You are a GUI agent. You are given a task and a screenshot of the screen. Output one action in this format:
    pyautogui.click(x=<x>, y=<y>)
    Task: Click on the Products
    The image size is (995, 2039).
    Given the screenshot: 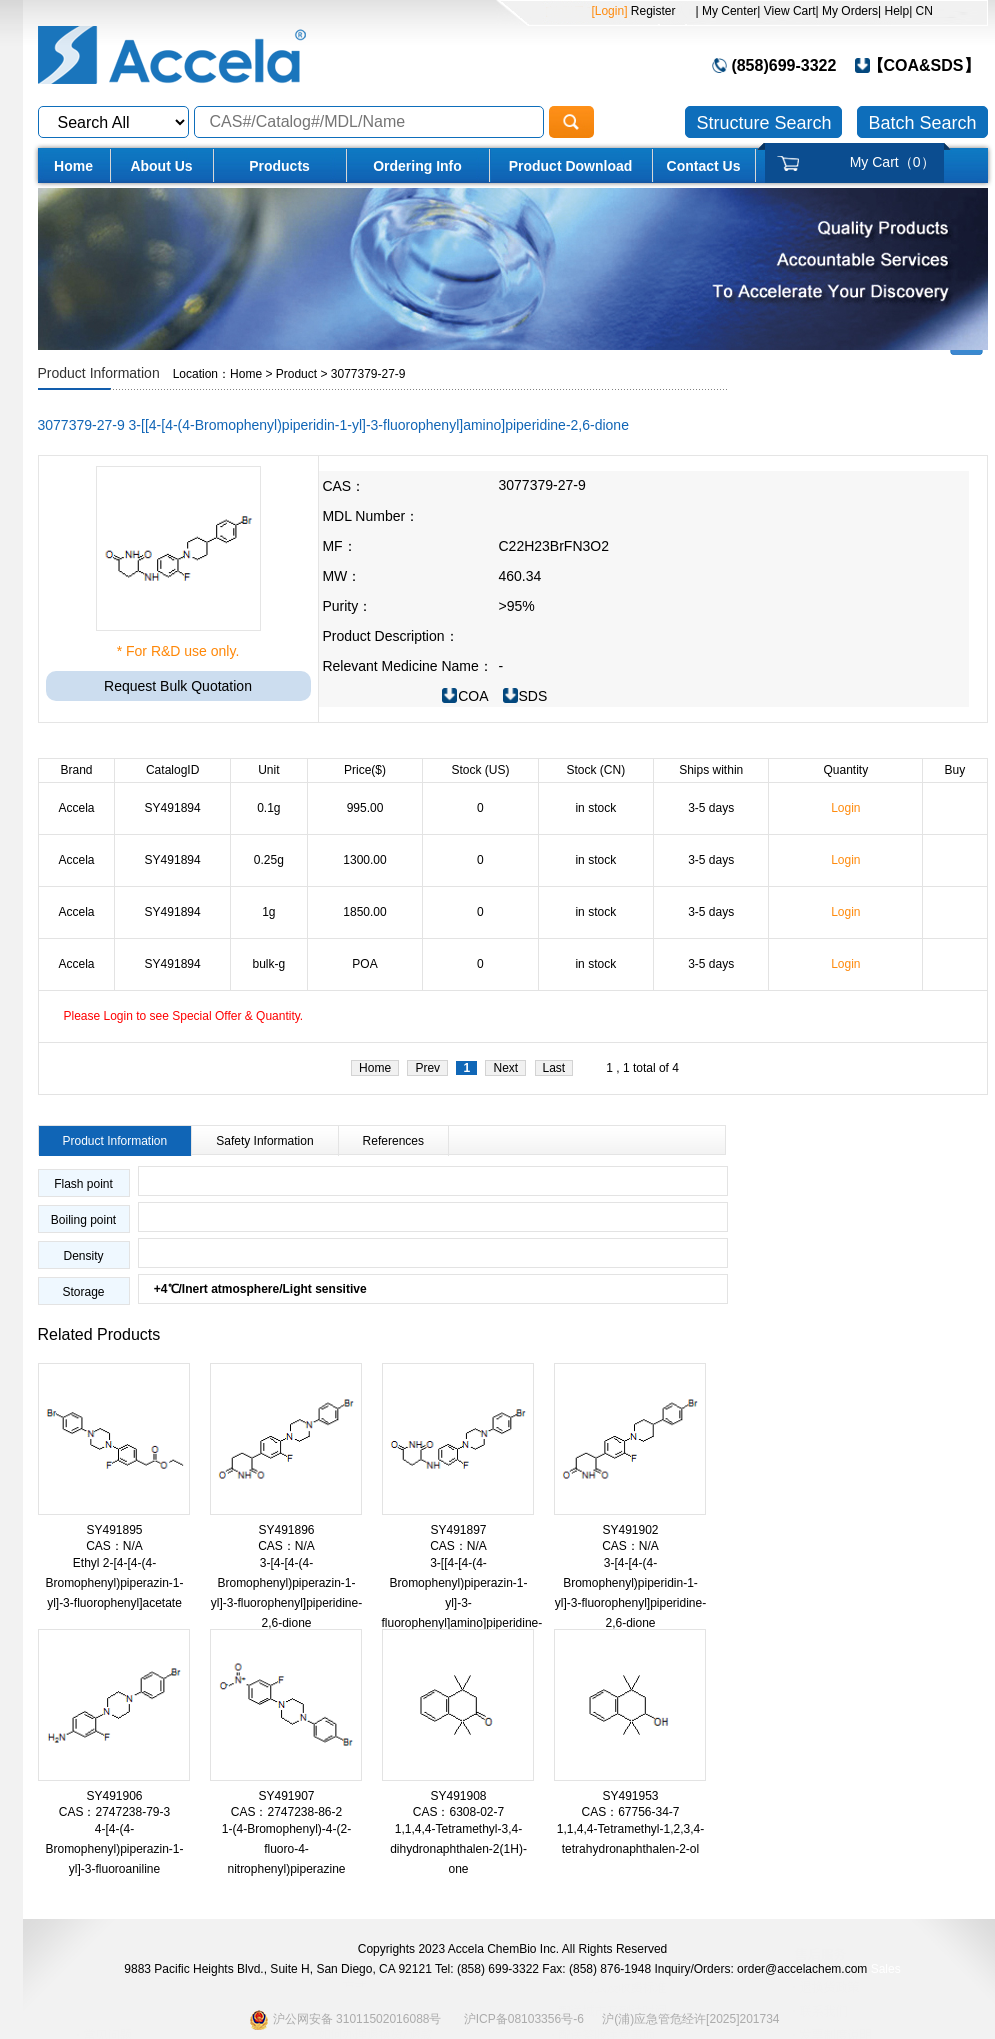 What is the action you would take?
    pyautogui.click(x=279, y=166)
    